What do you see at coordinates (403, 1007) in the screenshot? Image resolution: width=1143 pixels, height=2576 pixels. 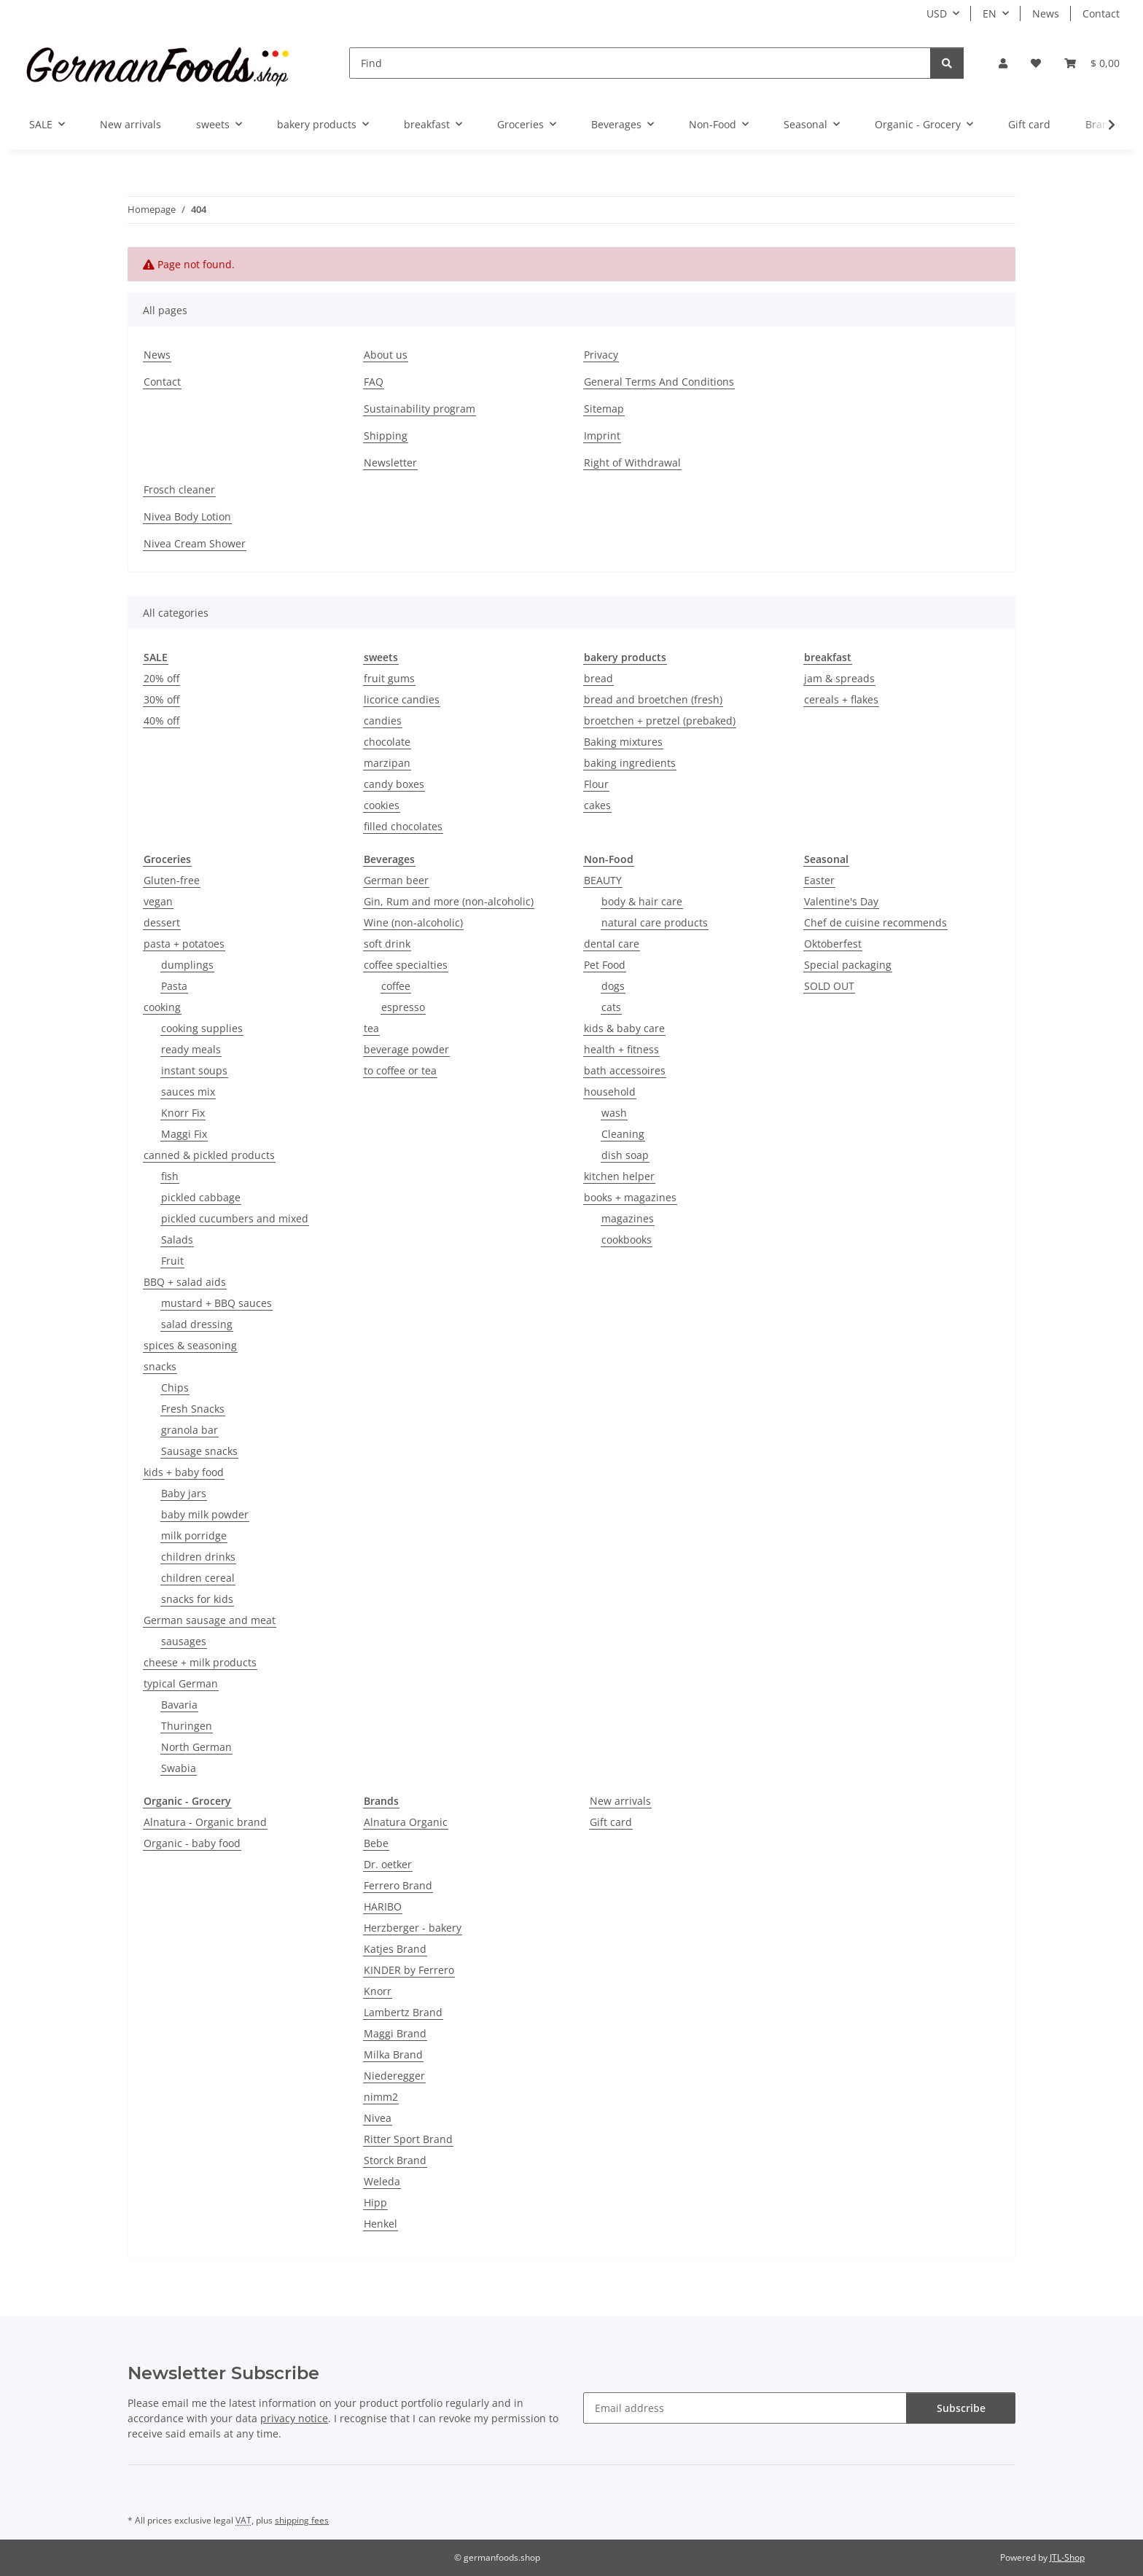 I see `espresso` at bounding box center [403, 1007].